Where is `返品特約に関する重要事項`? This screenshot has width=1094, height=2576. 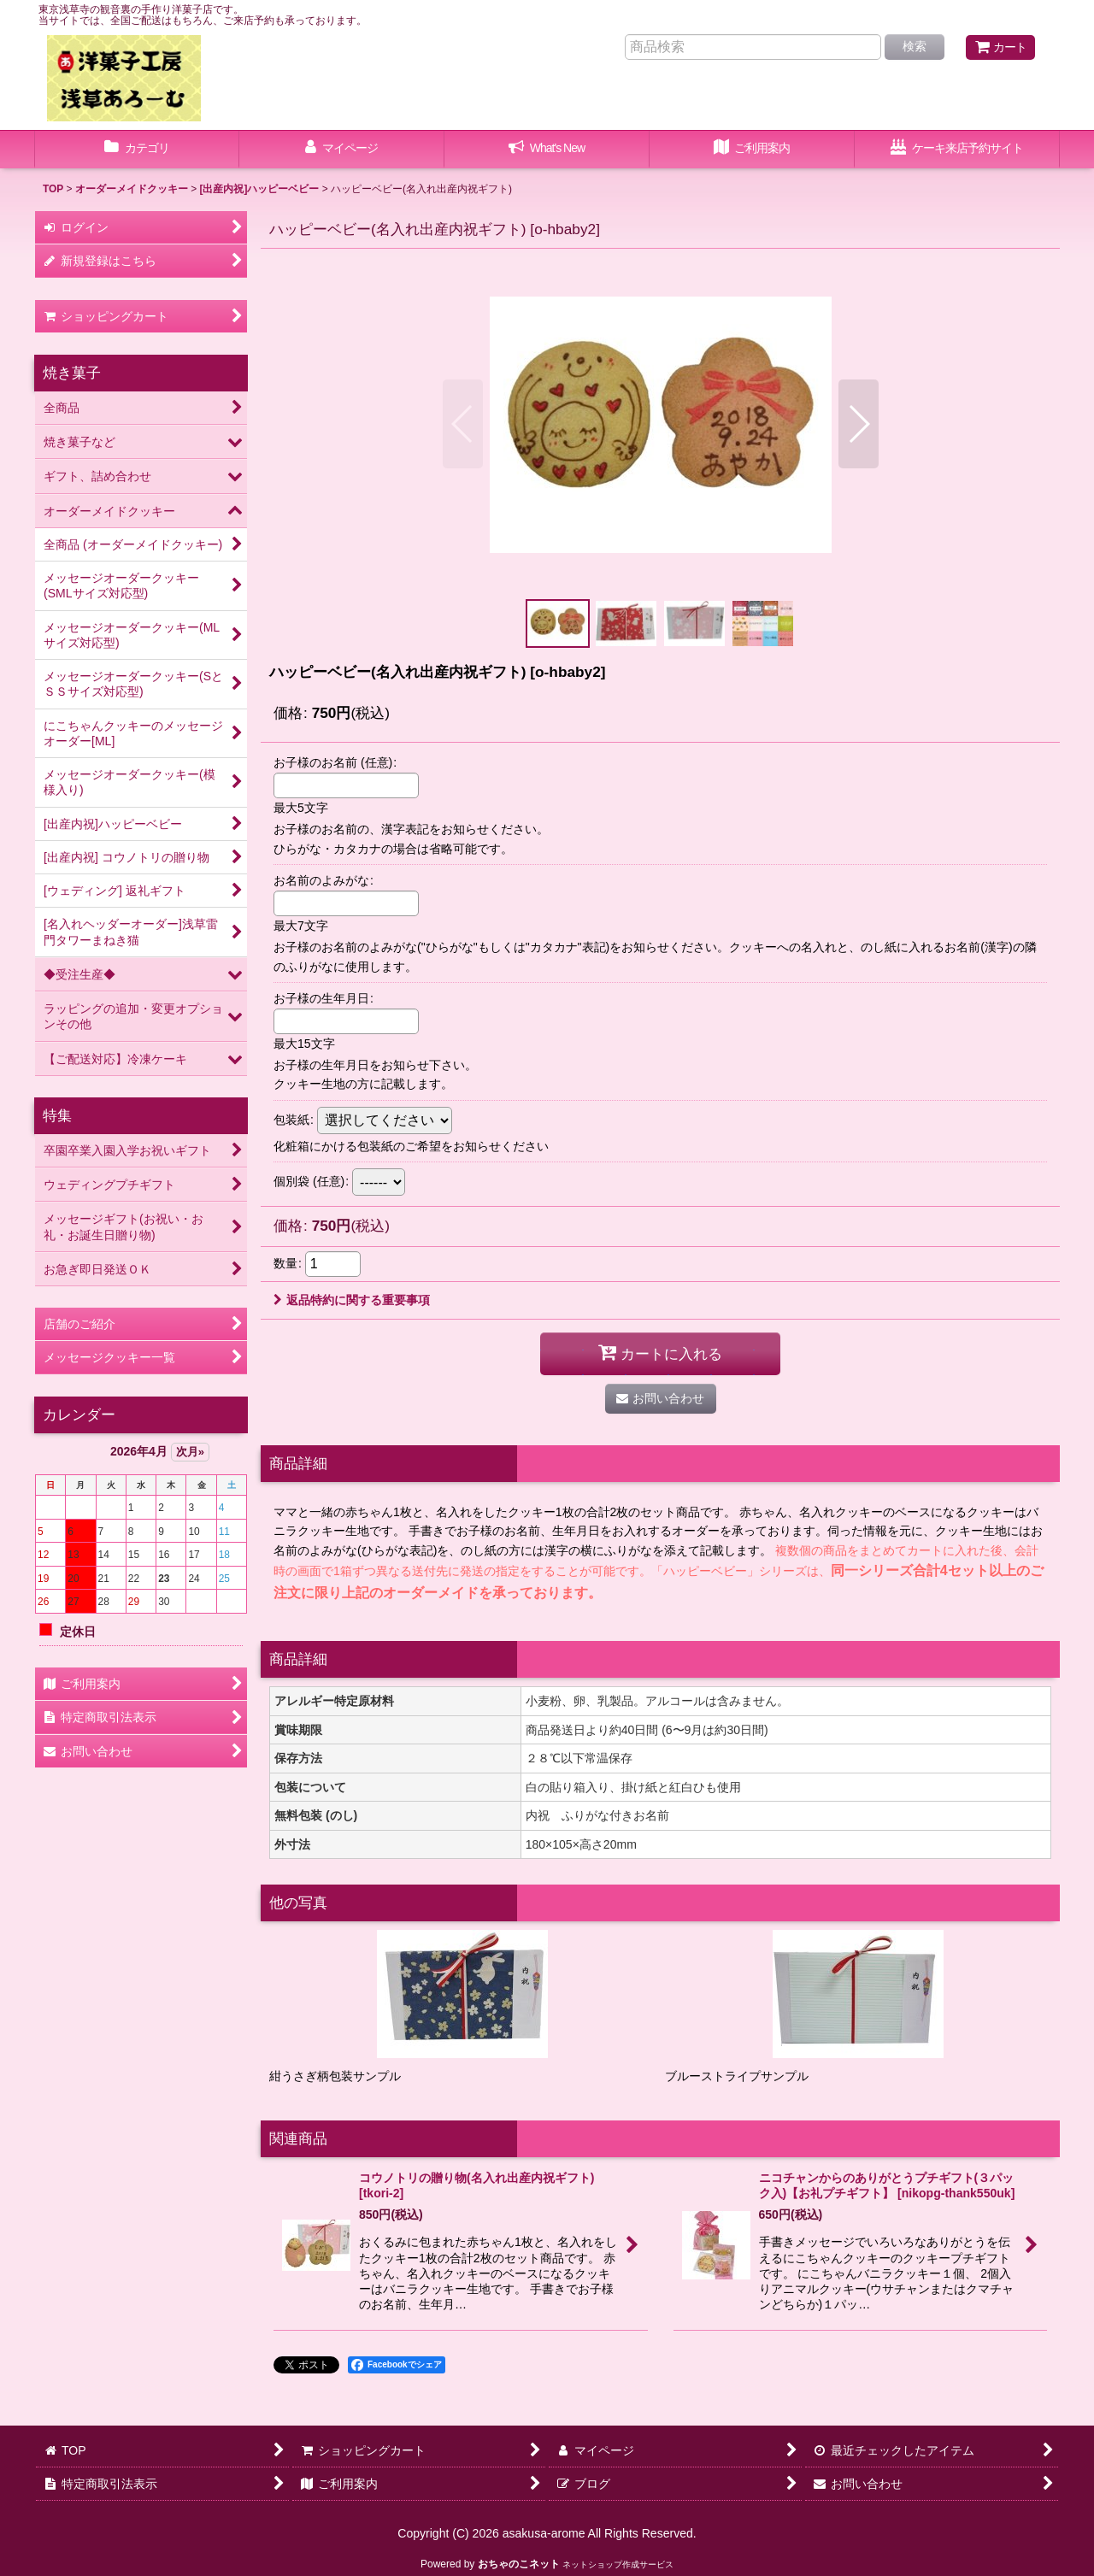
返品特約に関する重要事項 is located at coordinates (352, 1300).